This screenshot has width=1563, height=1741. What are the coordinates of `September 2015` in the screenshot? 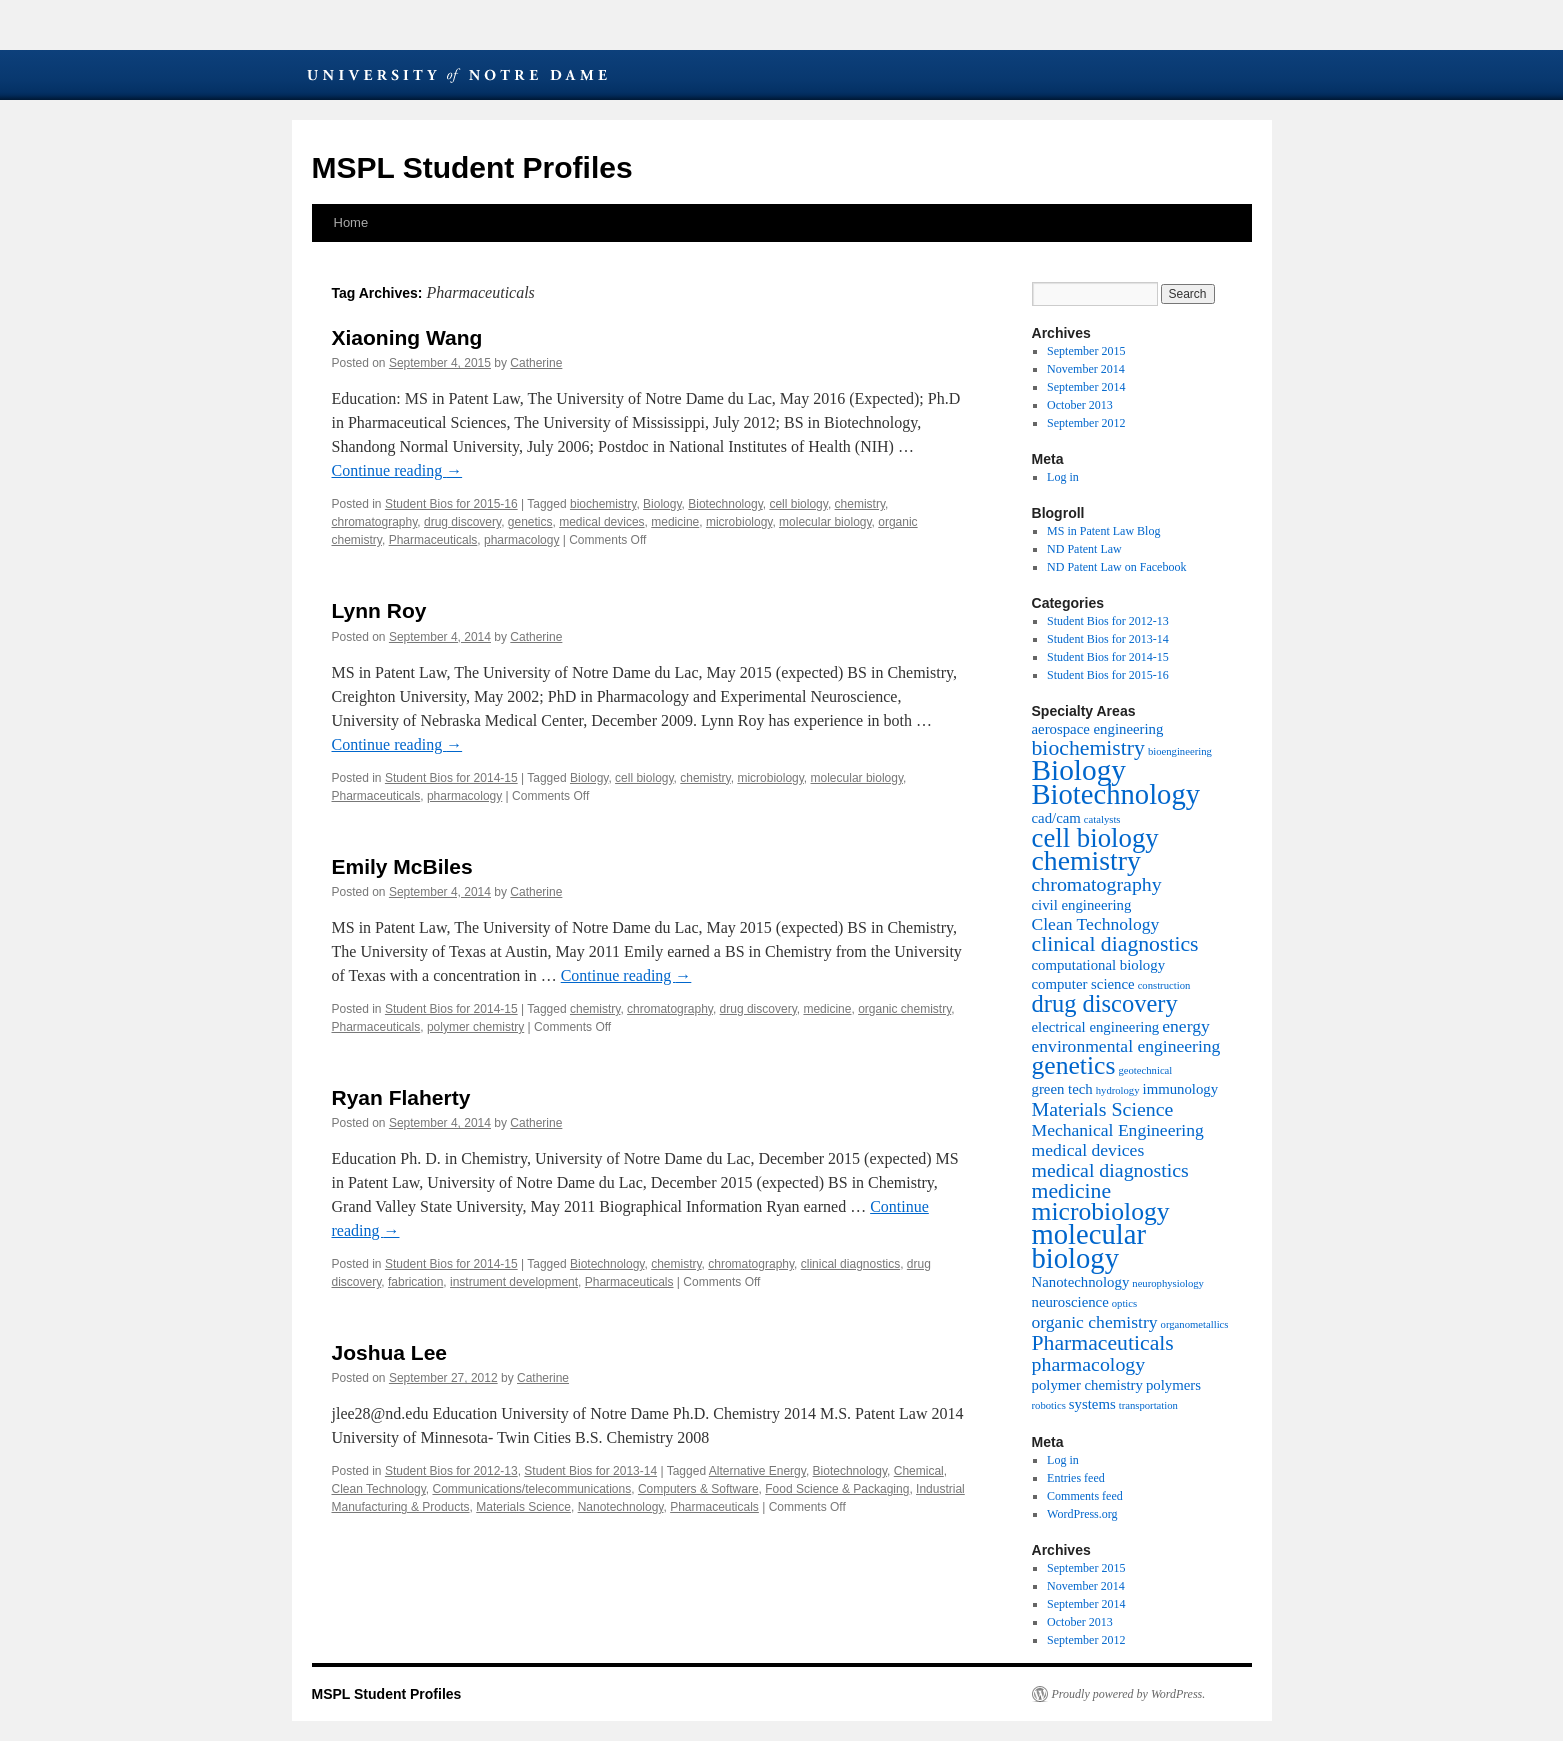 It's located at (1086, 351).